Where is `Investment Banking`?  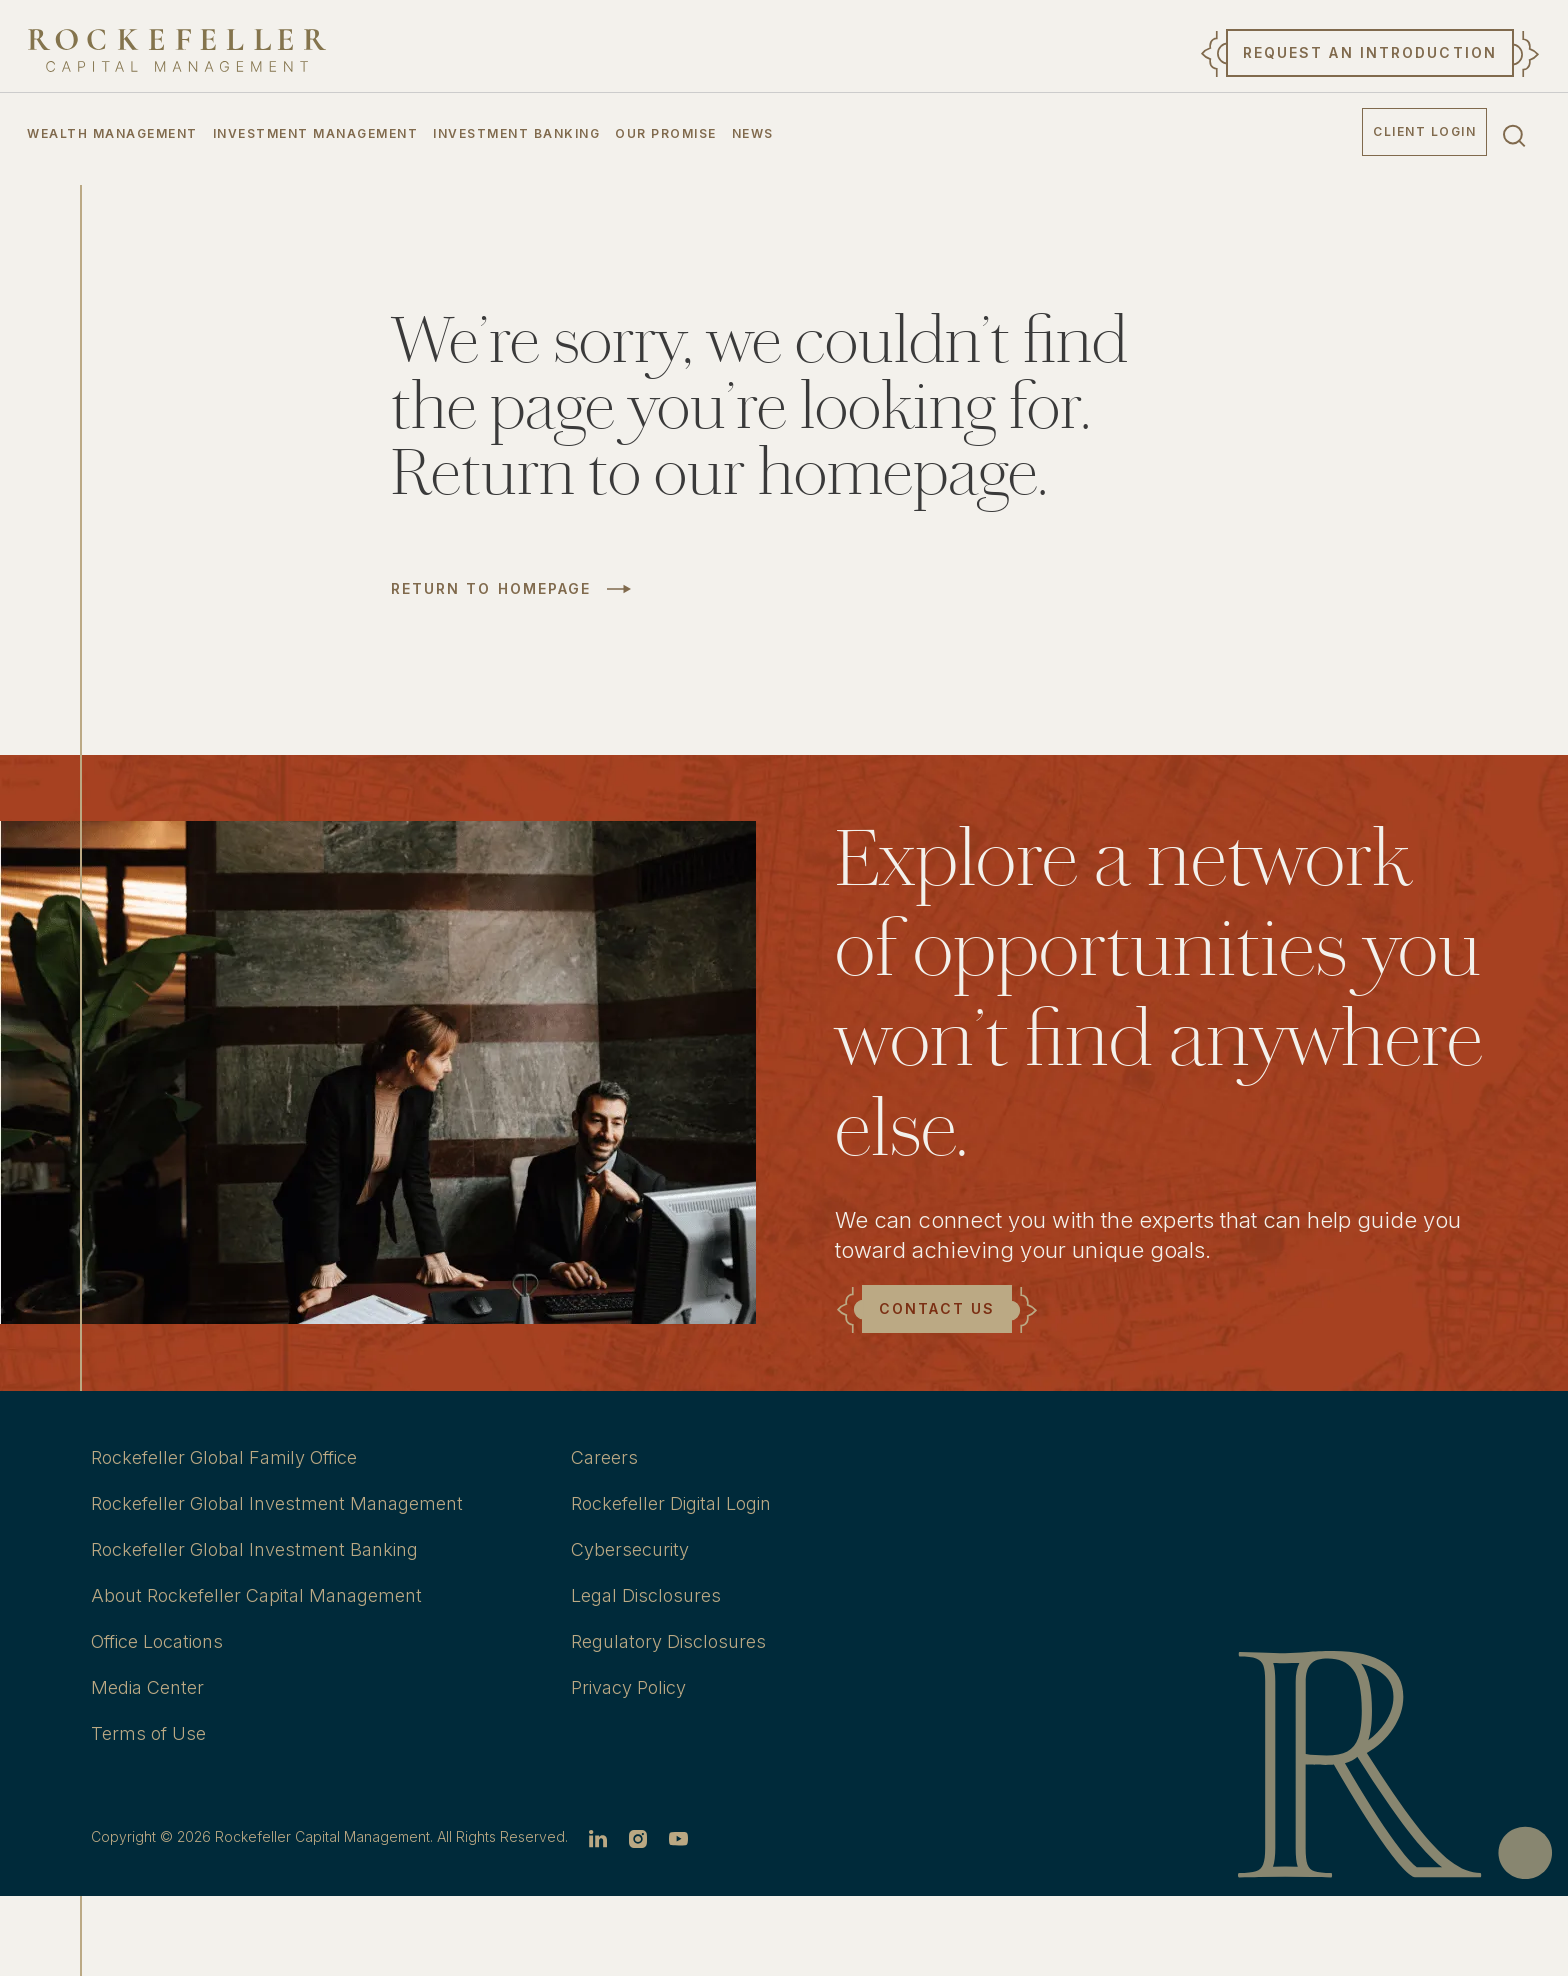 Investment Banking is located at coordinates (516, 133).